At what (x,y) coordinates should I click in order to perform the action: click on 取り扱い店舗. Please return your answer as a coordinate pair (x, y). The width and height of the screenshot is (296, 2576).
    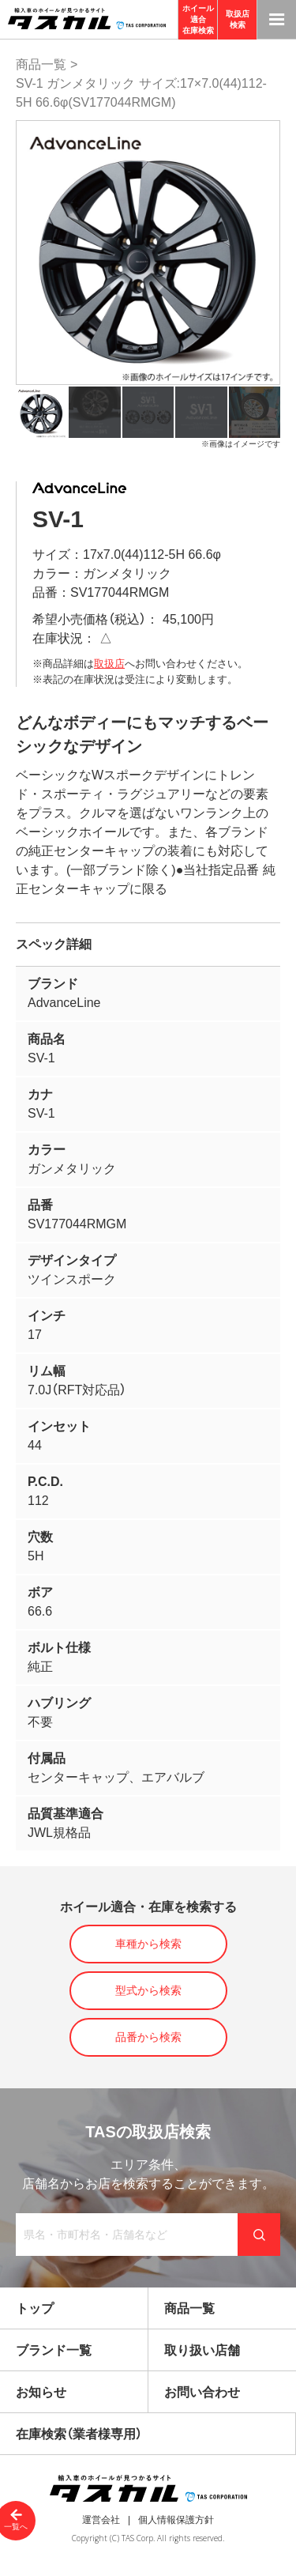
    Looking at the image, I should click on (202, 2350).